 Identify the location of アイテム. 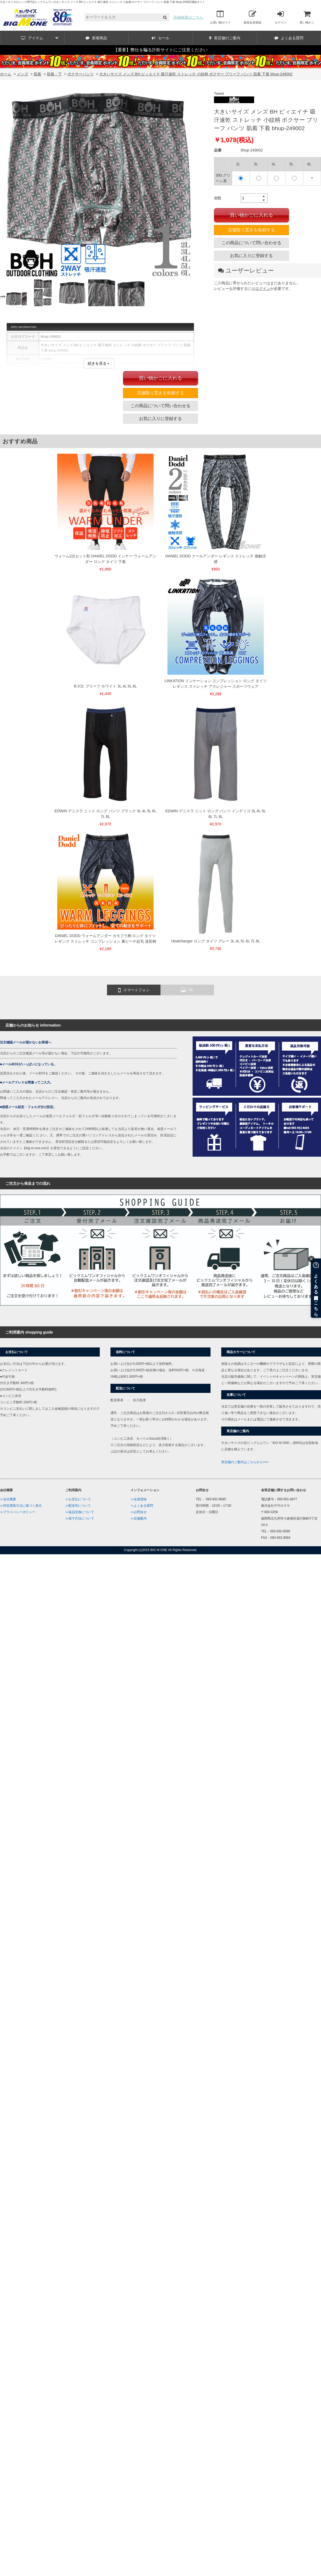
(39, 38).